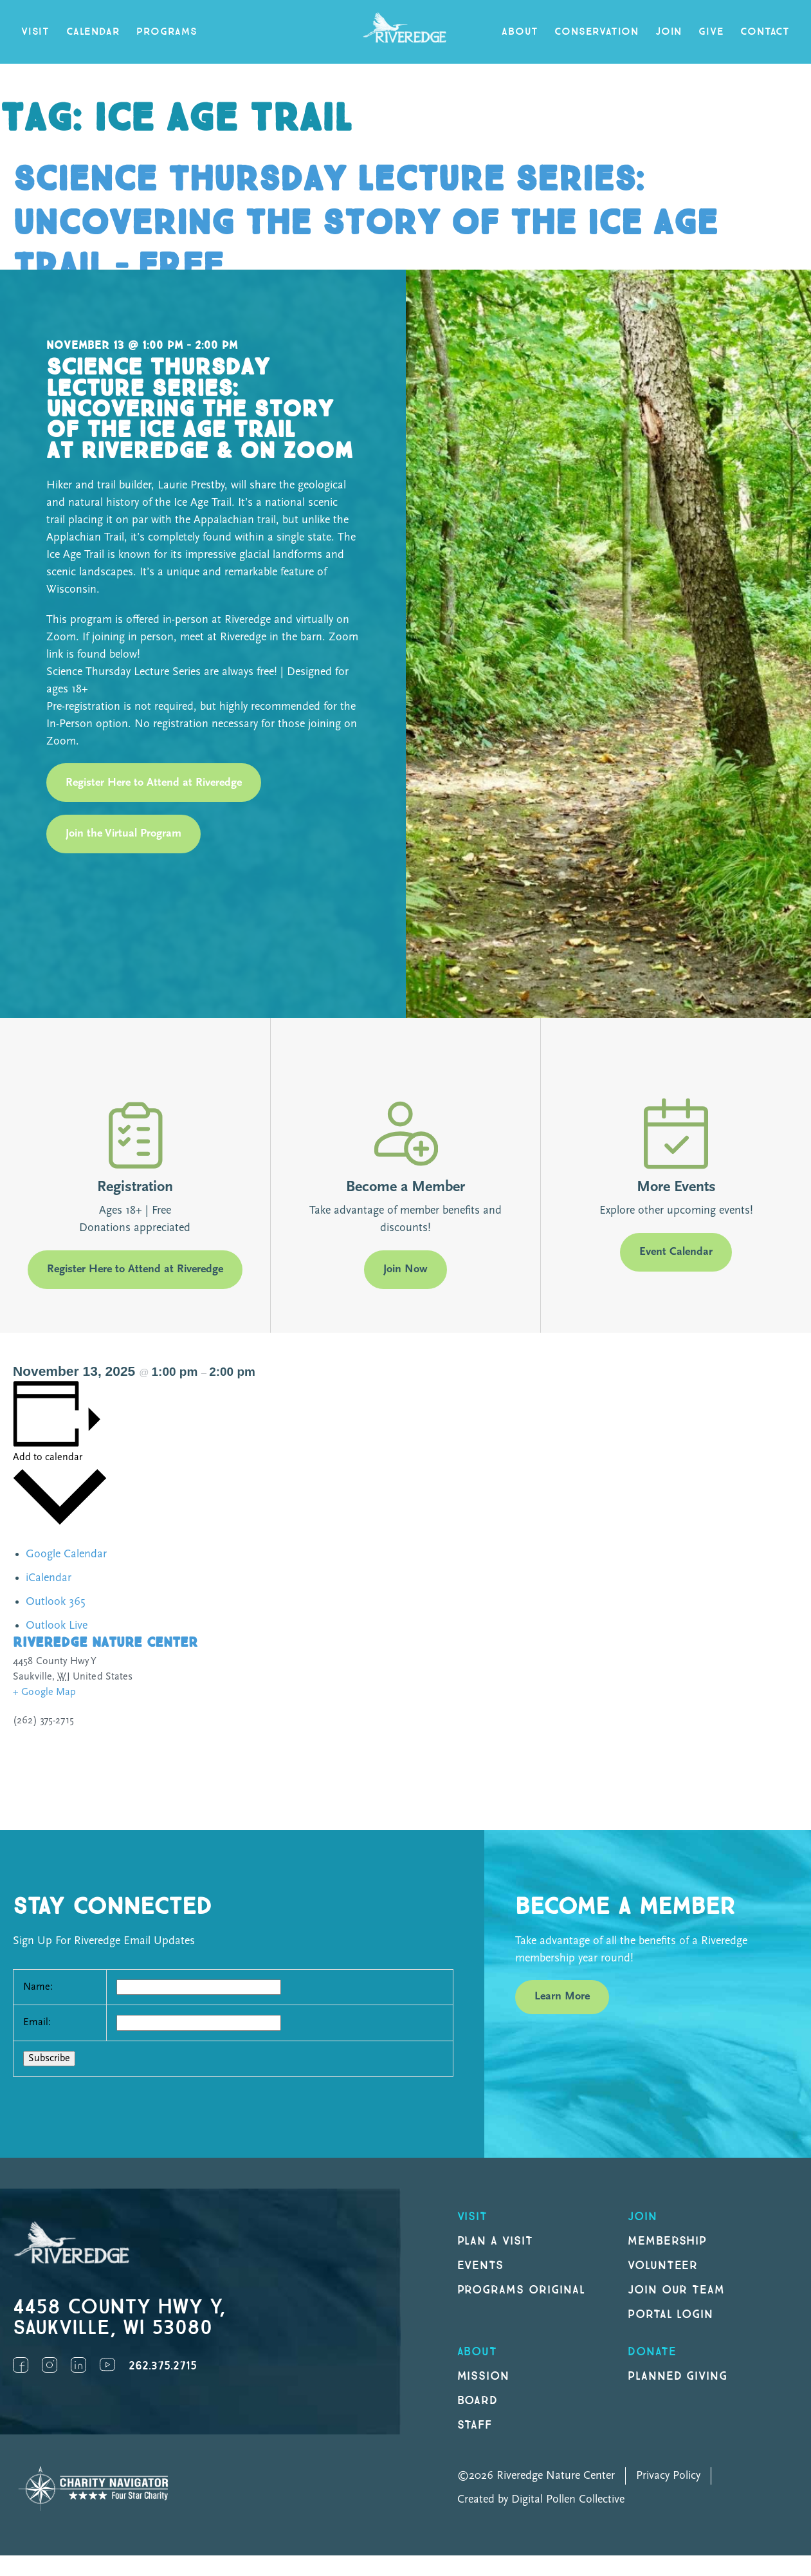 This screenshot has width=811, height=2576. I want to click on DONATE, so click(652, 2351).